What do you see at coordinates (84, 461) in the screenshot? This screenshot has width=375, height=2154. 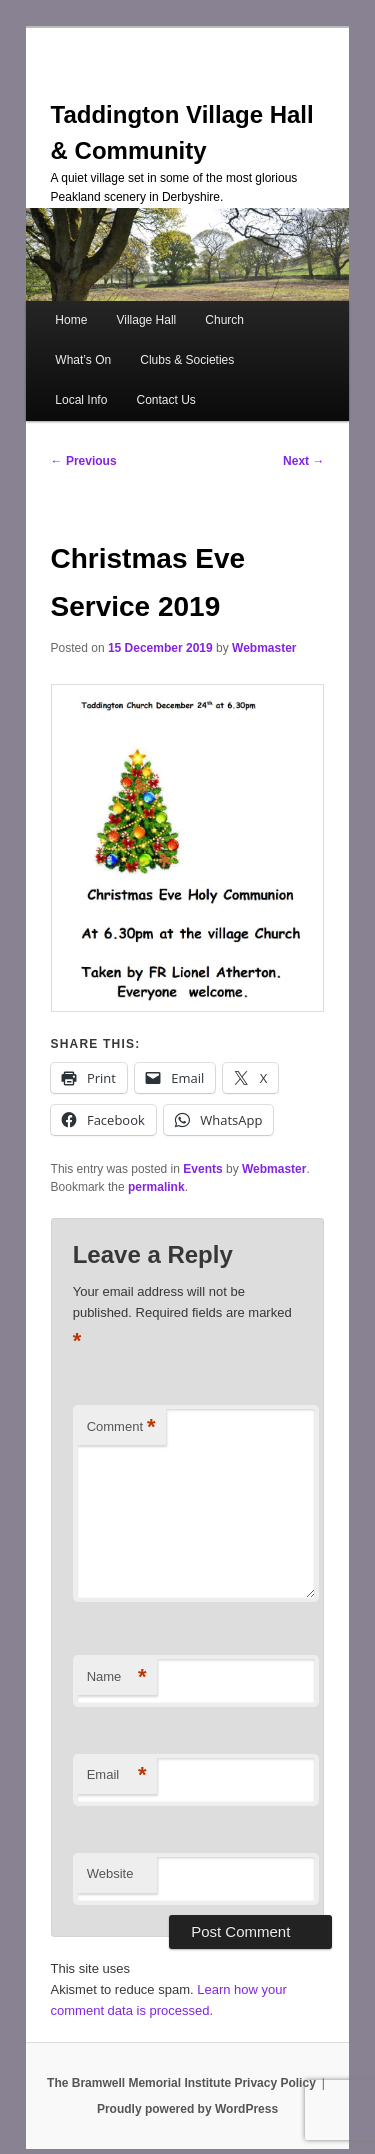 I see `Previous` at bounding box center [84, 461].